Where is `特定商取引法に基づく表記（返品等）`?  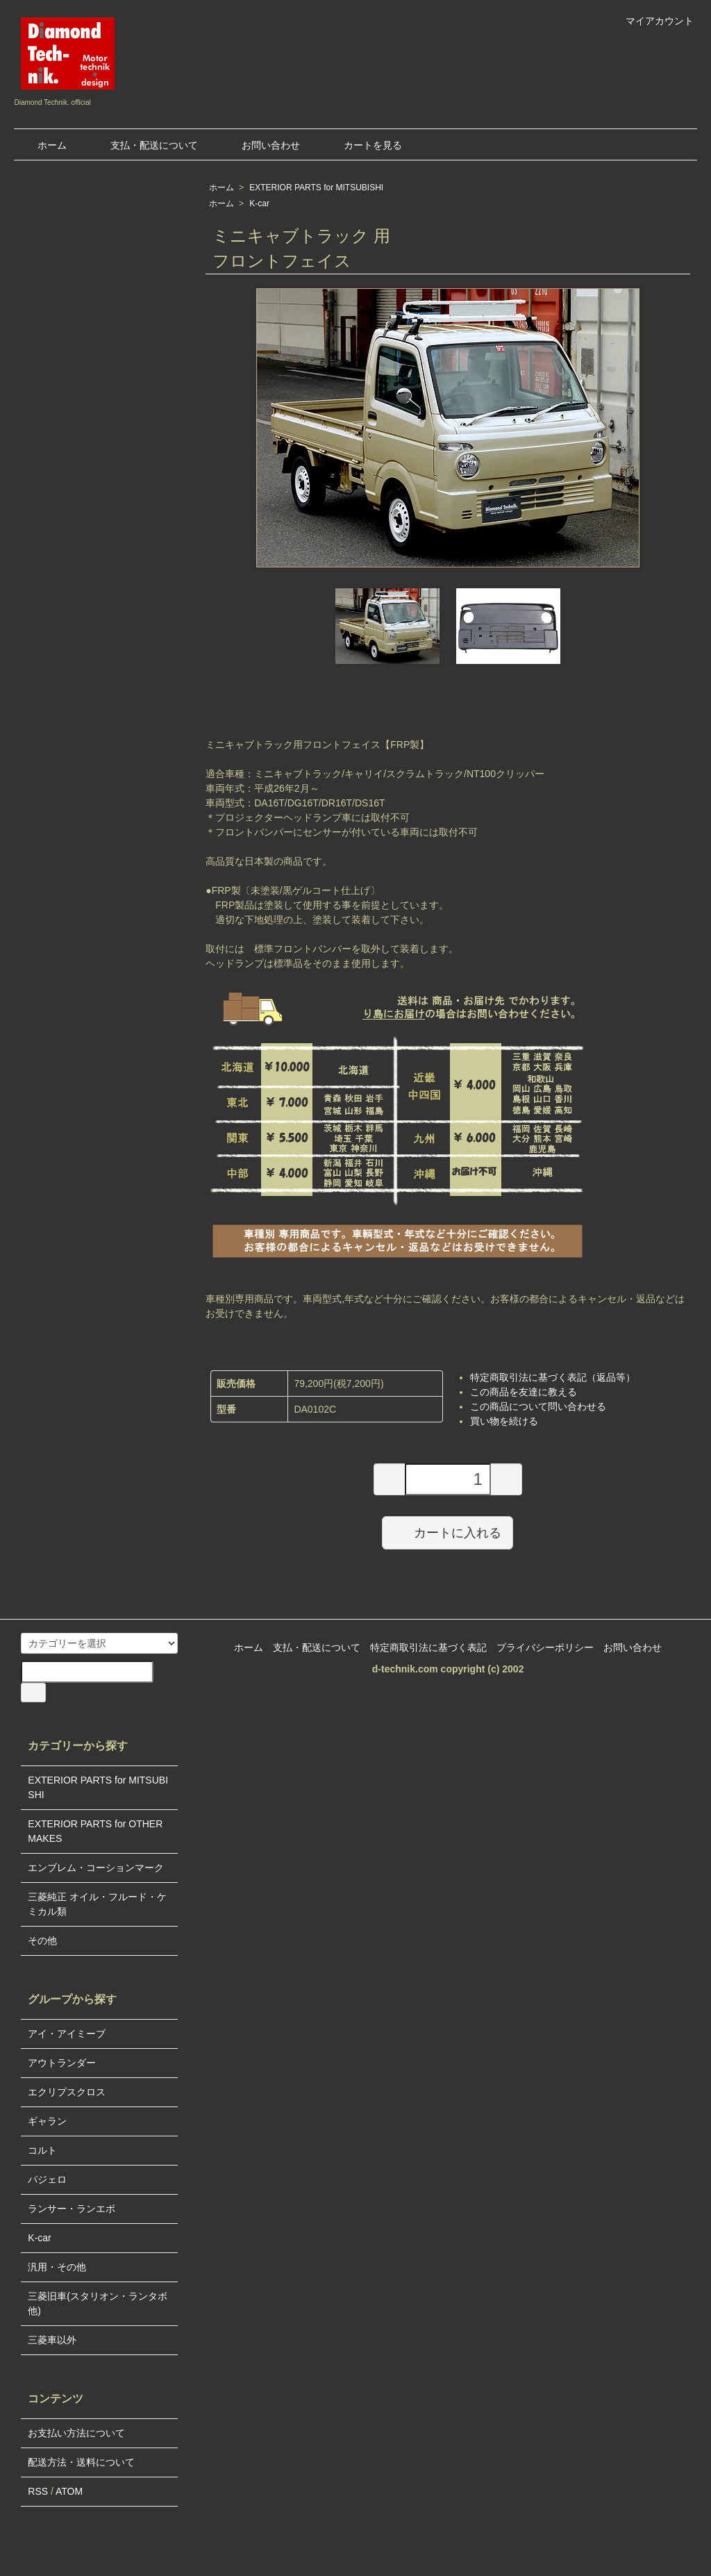
特定商取引法に基づく表記（返品等） is located at coordinates (552, 1377).